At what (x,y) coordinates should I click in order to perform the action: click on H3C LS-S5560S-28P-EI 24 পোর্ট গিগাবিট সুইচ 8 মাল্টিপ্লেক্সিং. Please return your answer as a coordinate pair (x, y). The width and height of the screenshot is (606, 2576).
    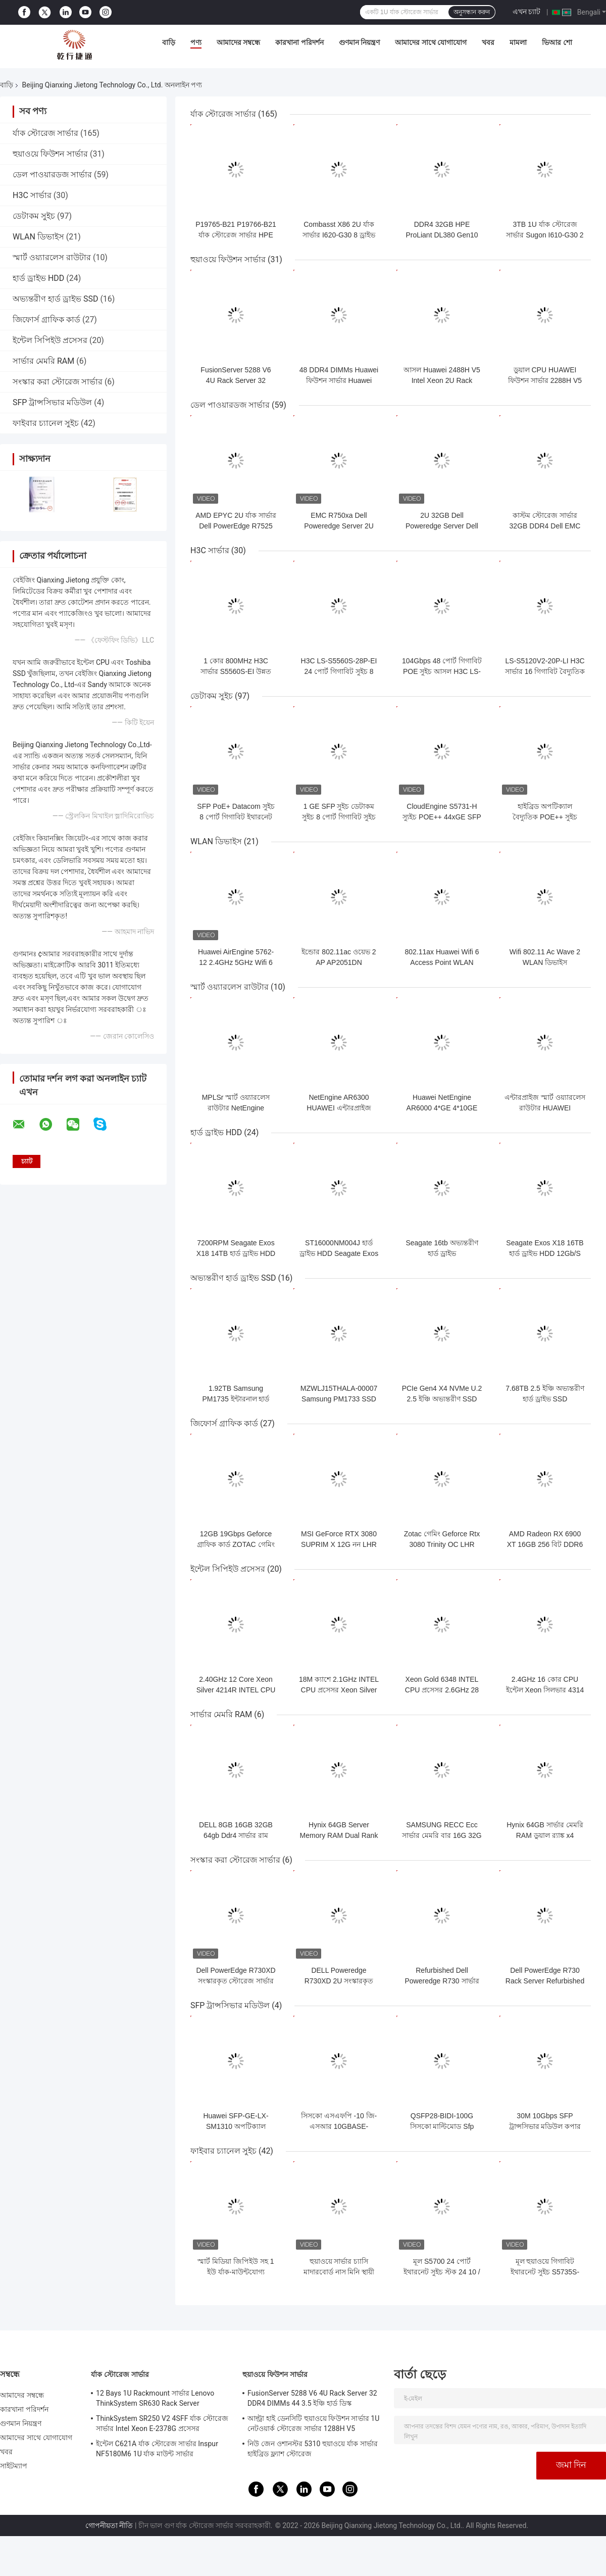
    Looking at the image, I should click on (339, 671).